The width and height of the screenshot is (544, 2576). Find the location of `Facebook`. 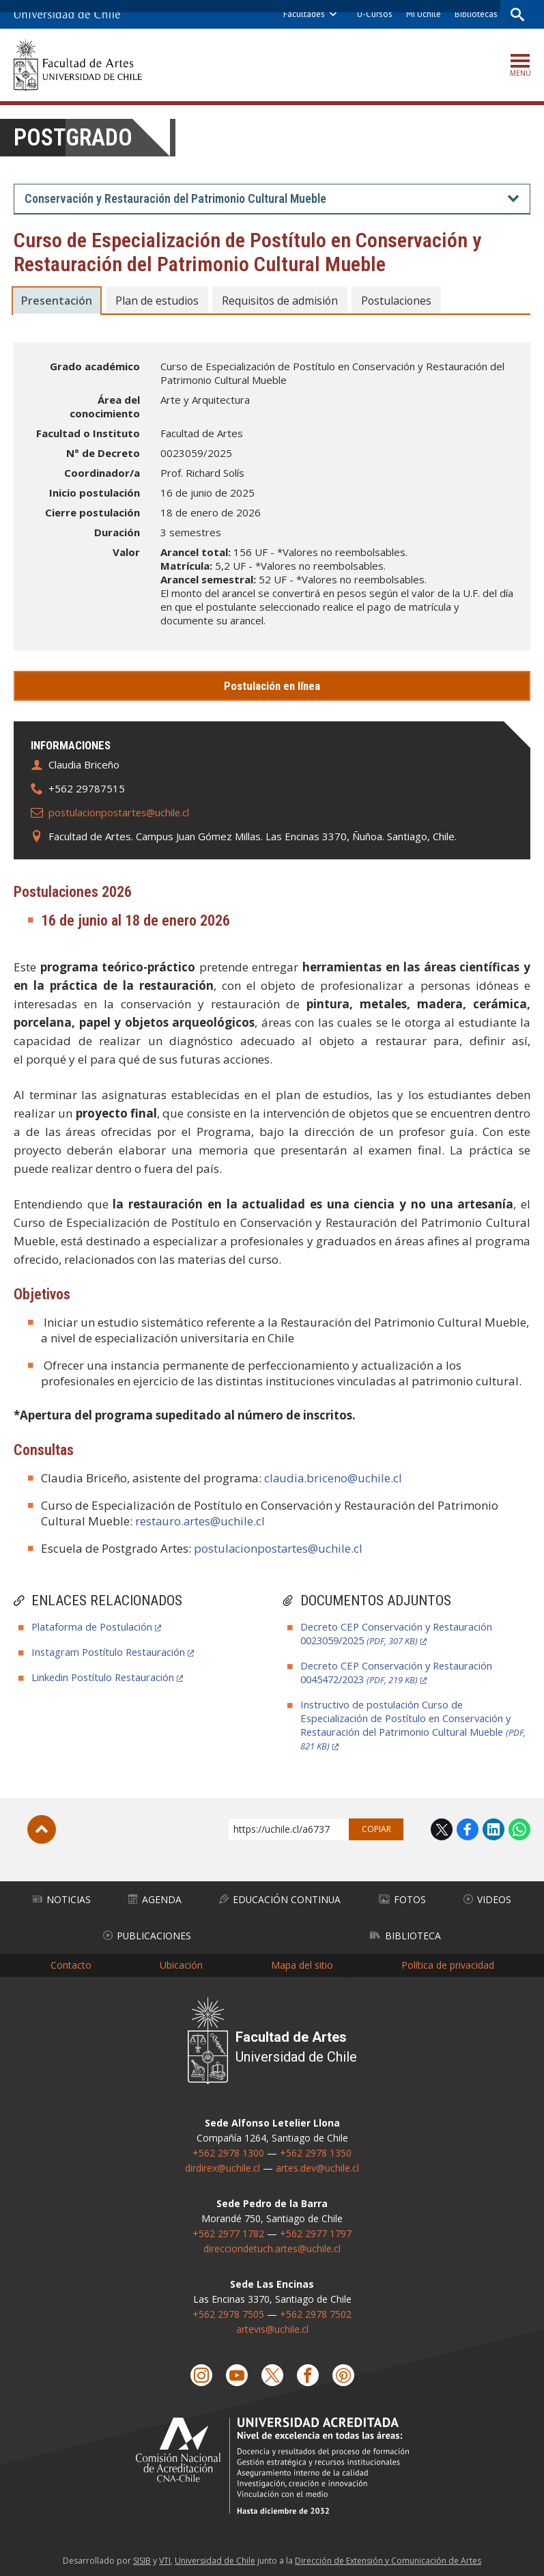

Facebook is located at coordinates (467, 1829).